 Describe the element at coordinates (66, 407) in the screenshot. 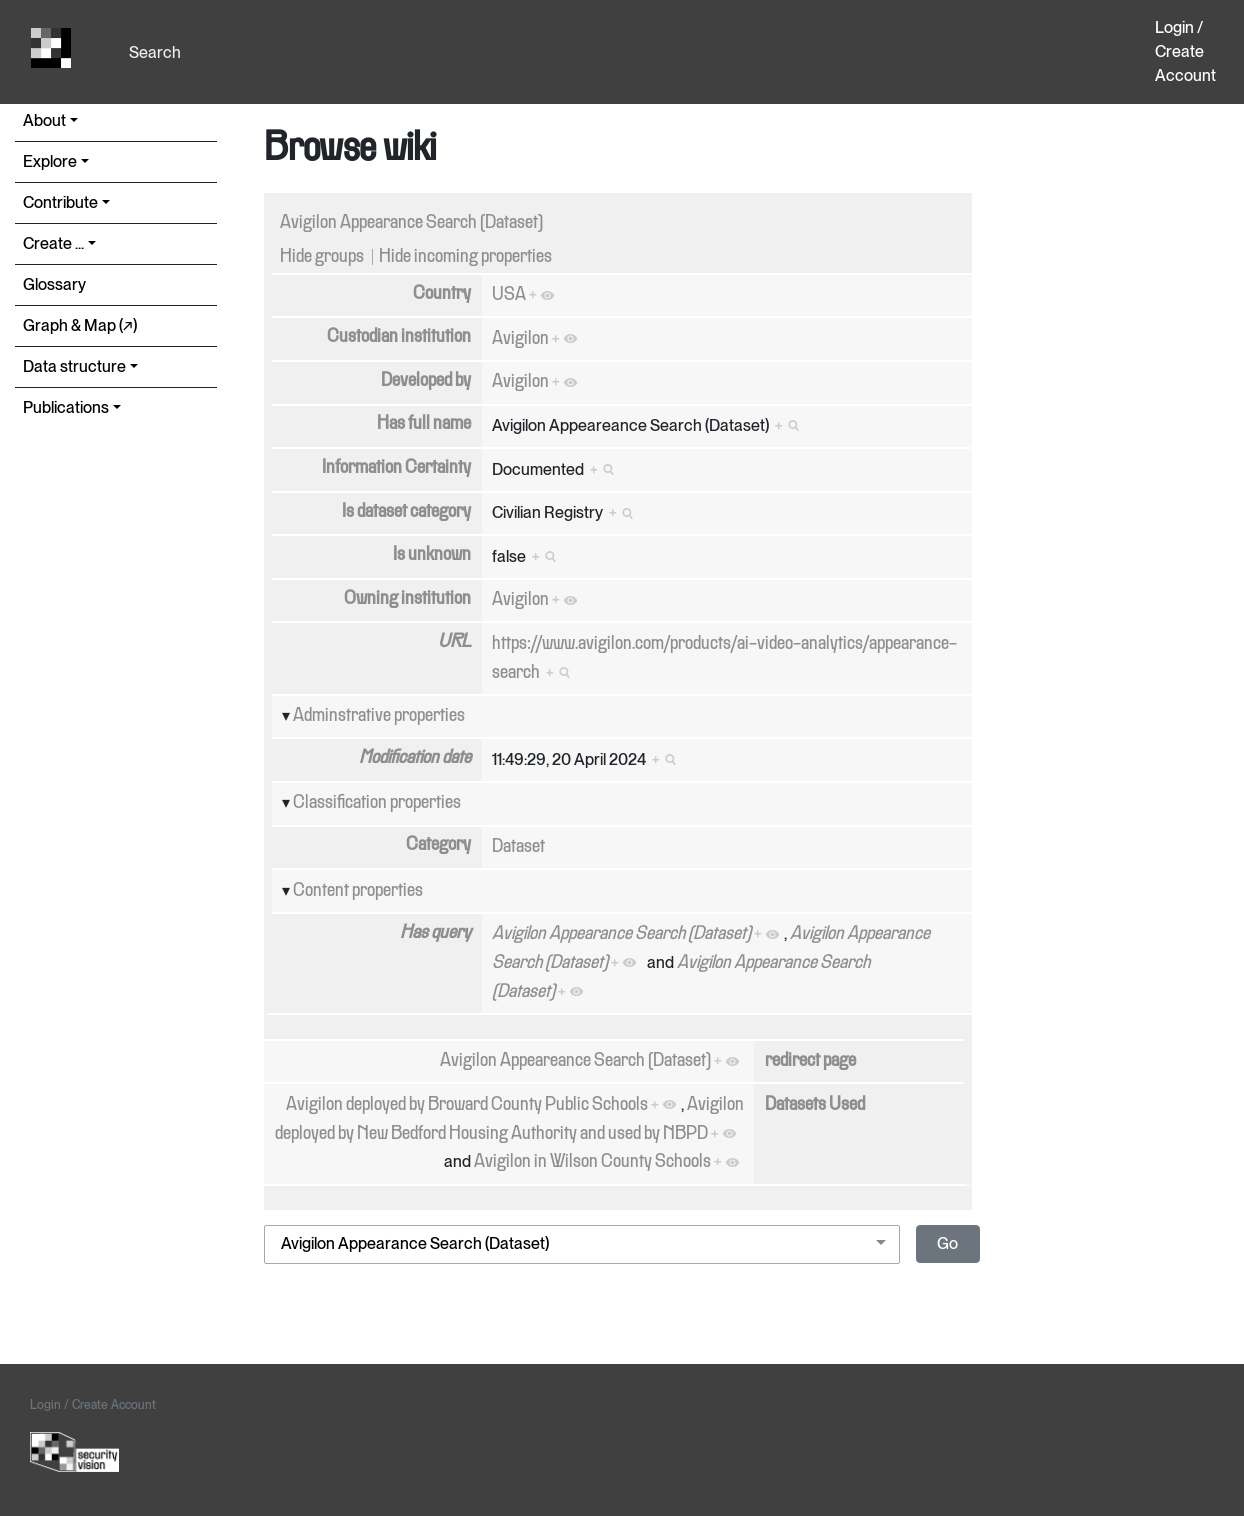

I see `Publications` at that location.